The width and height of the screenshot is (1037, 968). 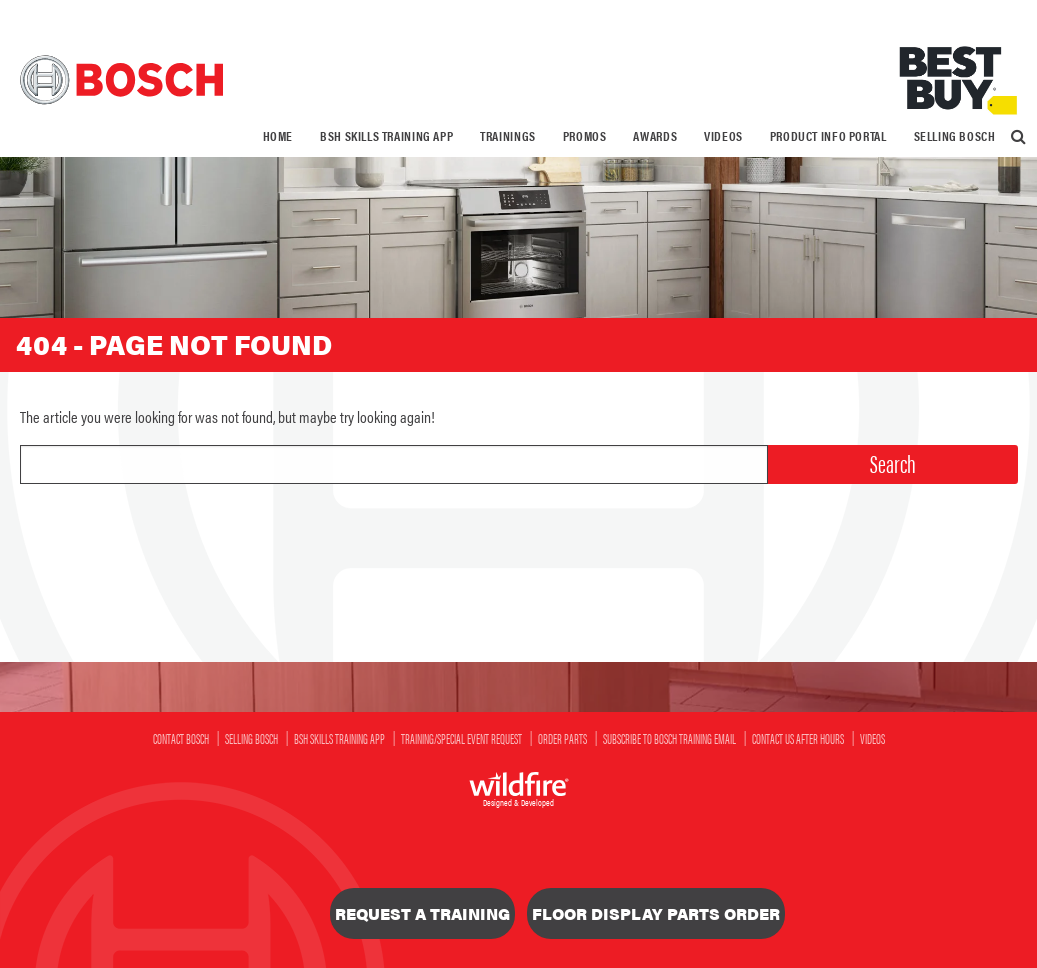 I want to click on Promos, so click(x=585, y=136).